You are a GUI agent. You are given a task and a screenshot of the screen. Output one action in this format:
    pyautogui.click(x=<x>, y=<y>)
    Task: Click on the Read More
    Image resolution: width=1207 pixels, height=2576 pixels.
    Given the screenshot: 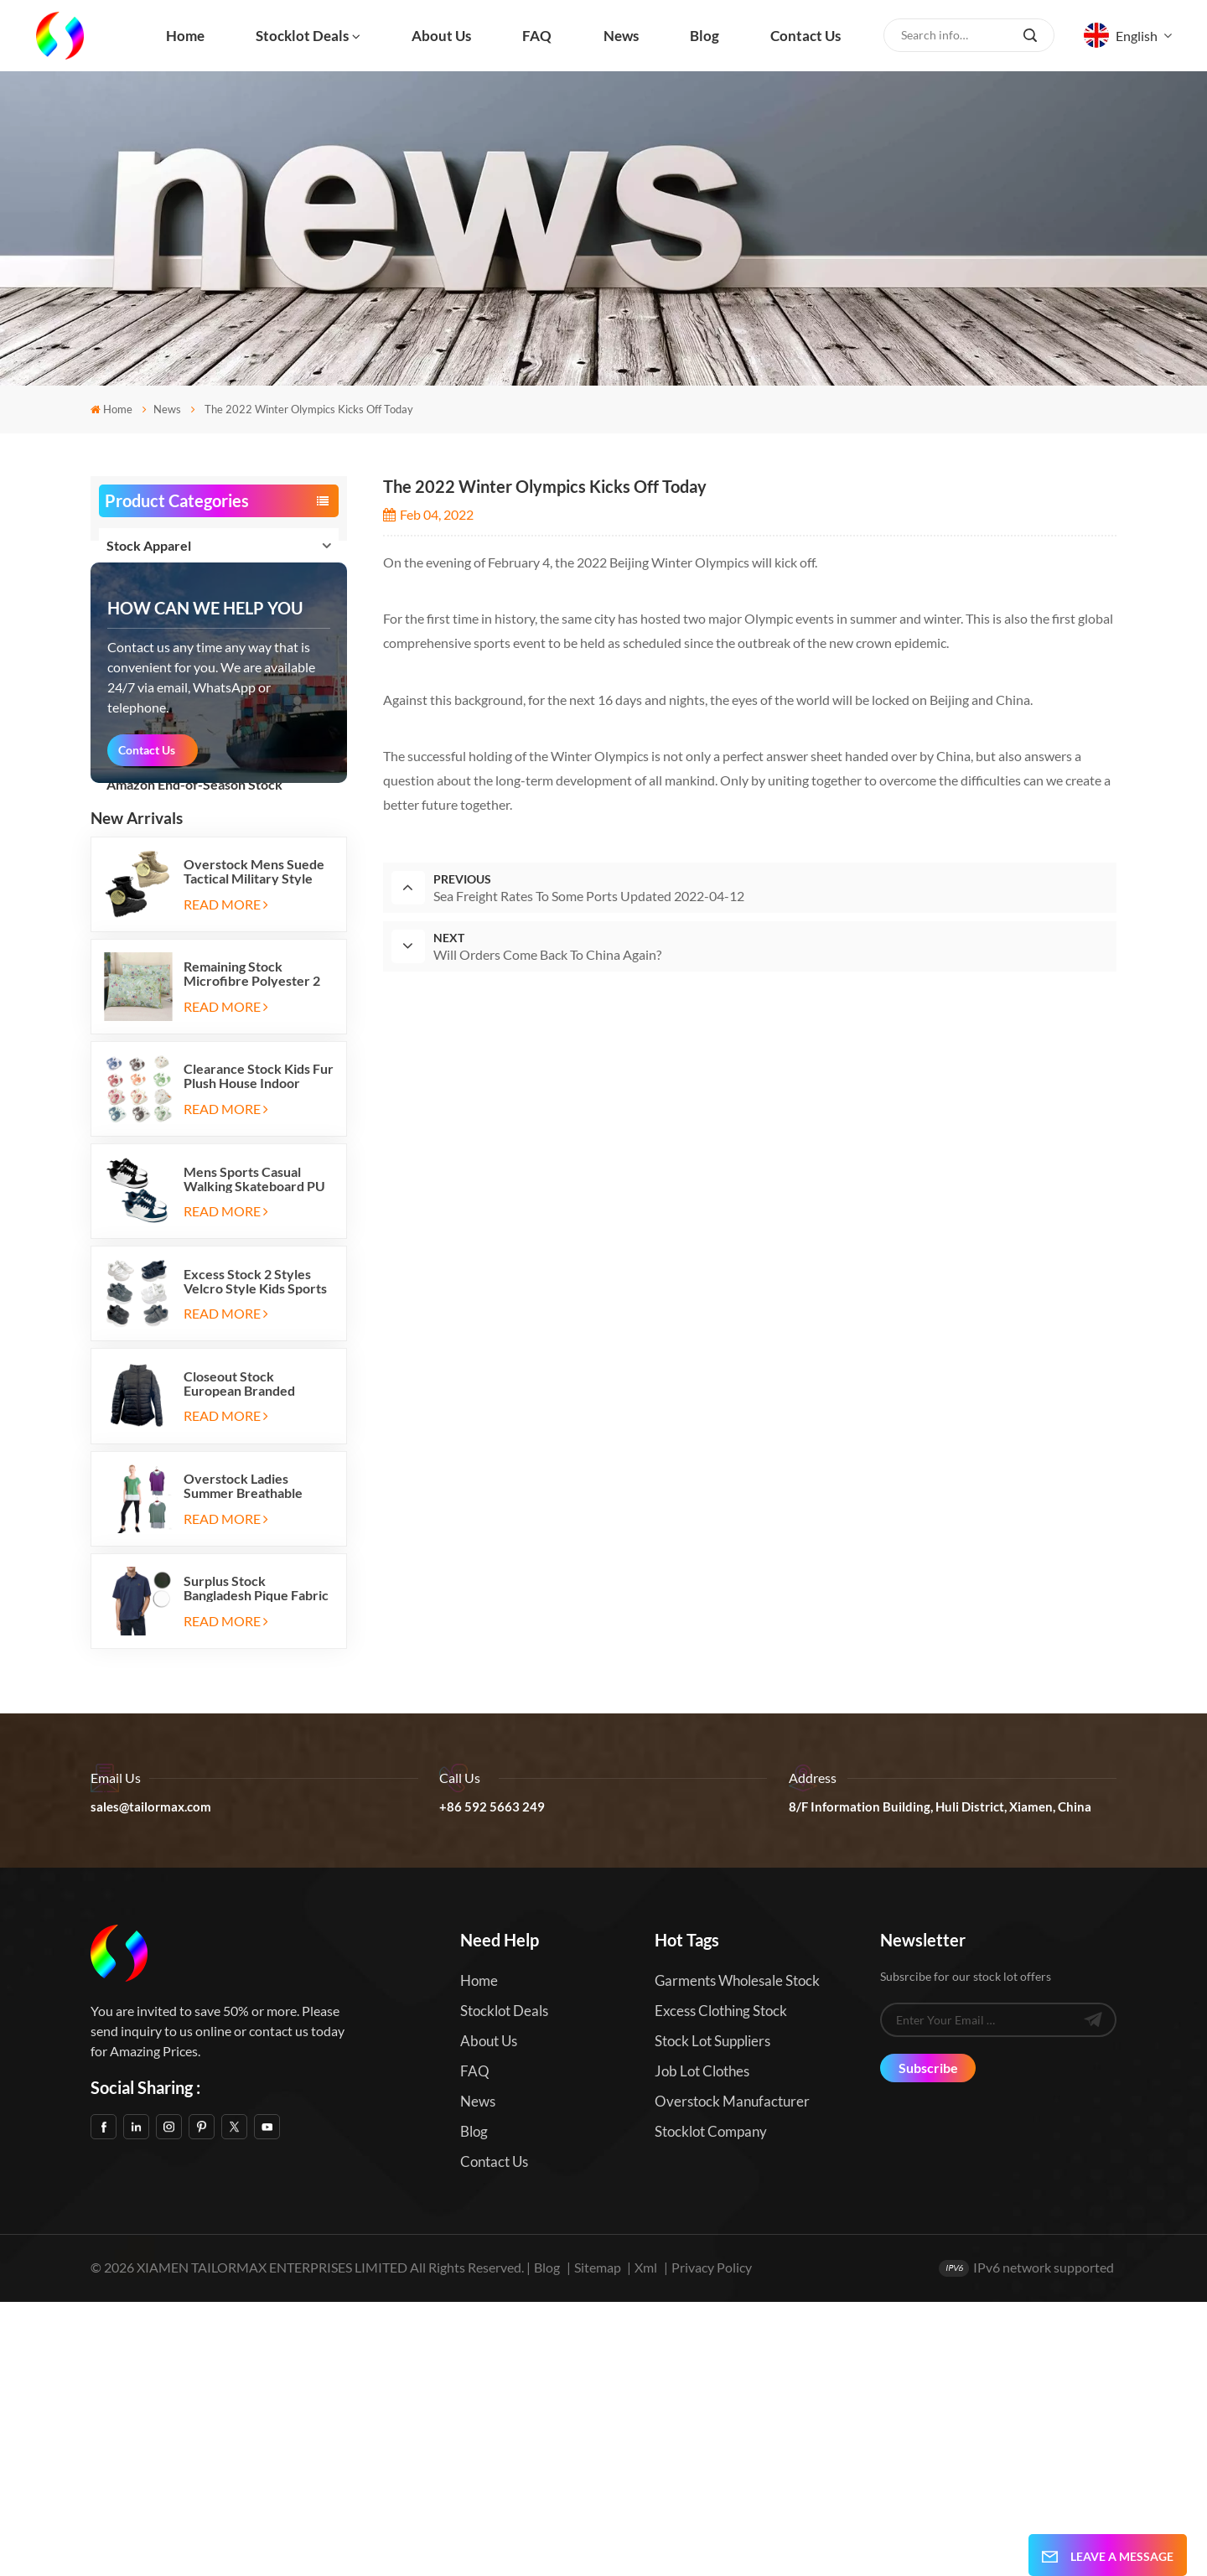 What is the action you would take?
    pyautogui.click(x=226, y=1178)
    